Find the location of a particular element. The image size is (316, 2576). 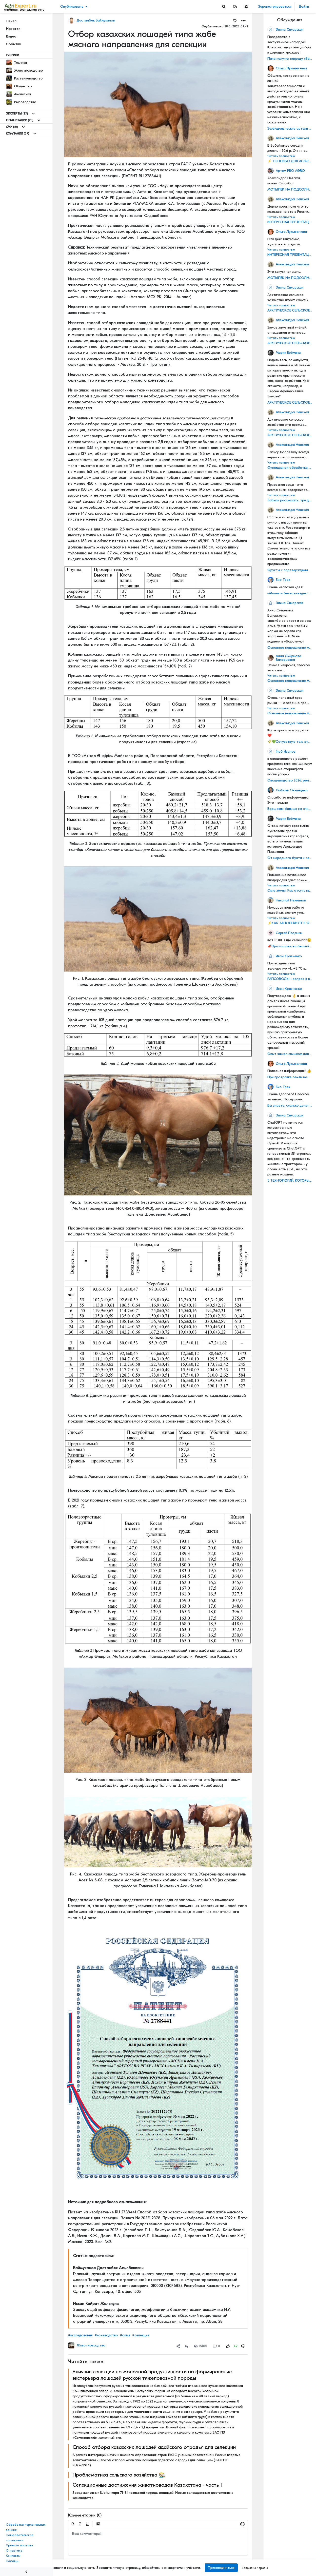

Правила портала is located at coordinates (19, 2545).